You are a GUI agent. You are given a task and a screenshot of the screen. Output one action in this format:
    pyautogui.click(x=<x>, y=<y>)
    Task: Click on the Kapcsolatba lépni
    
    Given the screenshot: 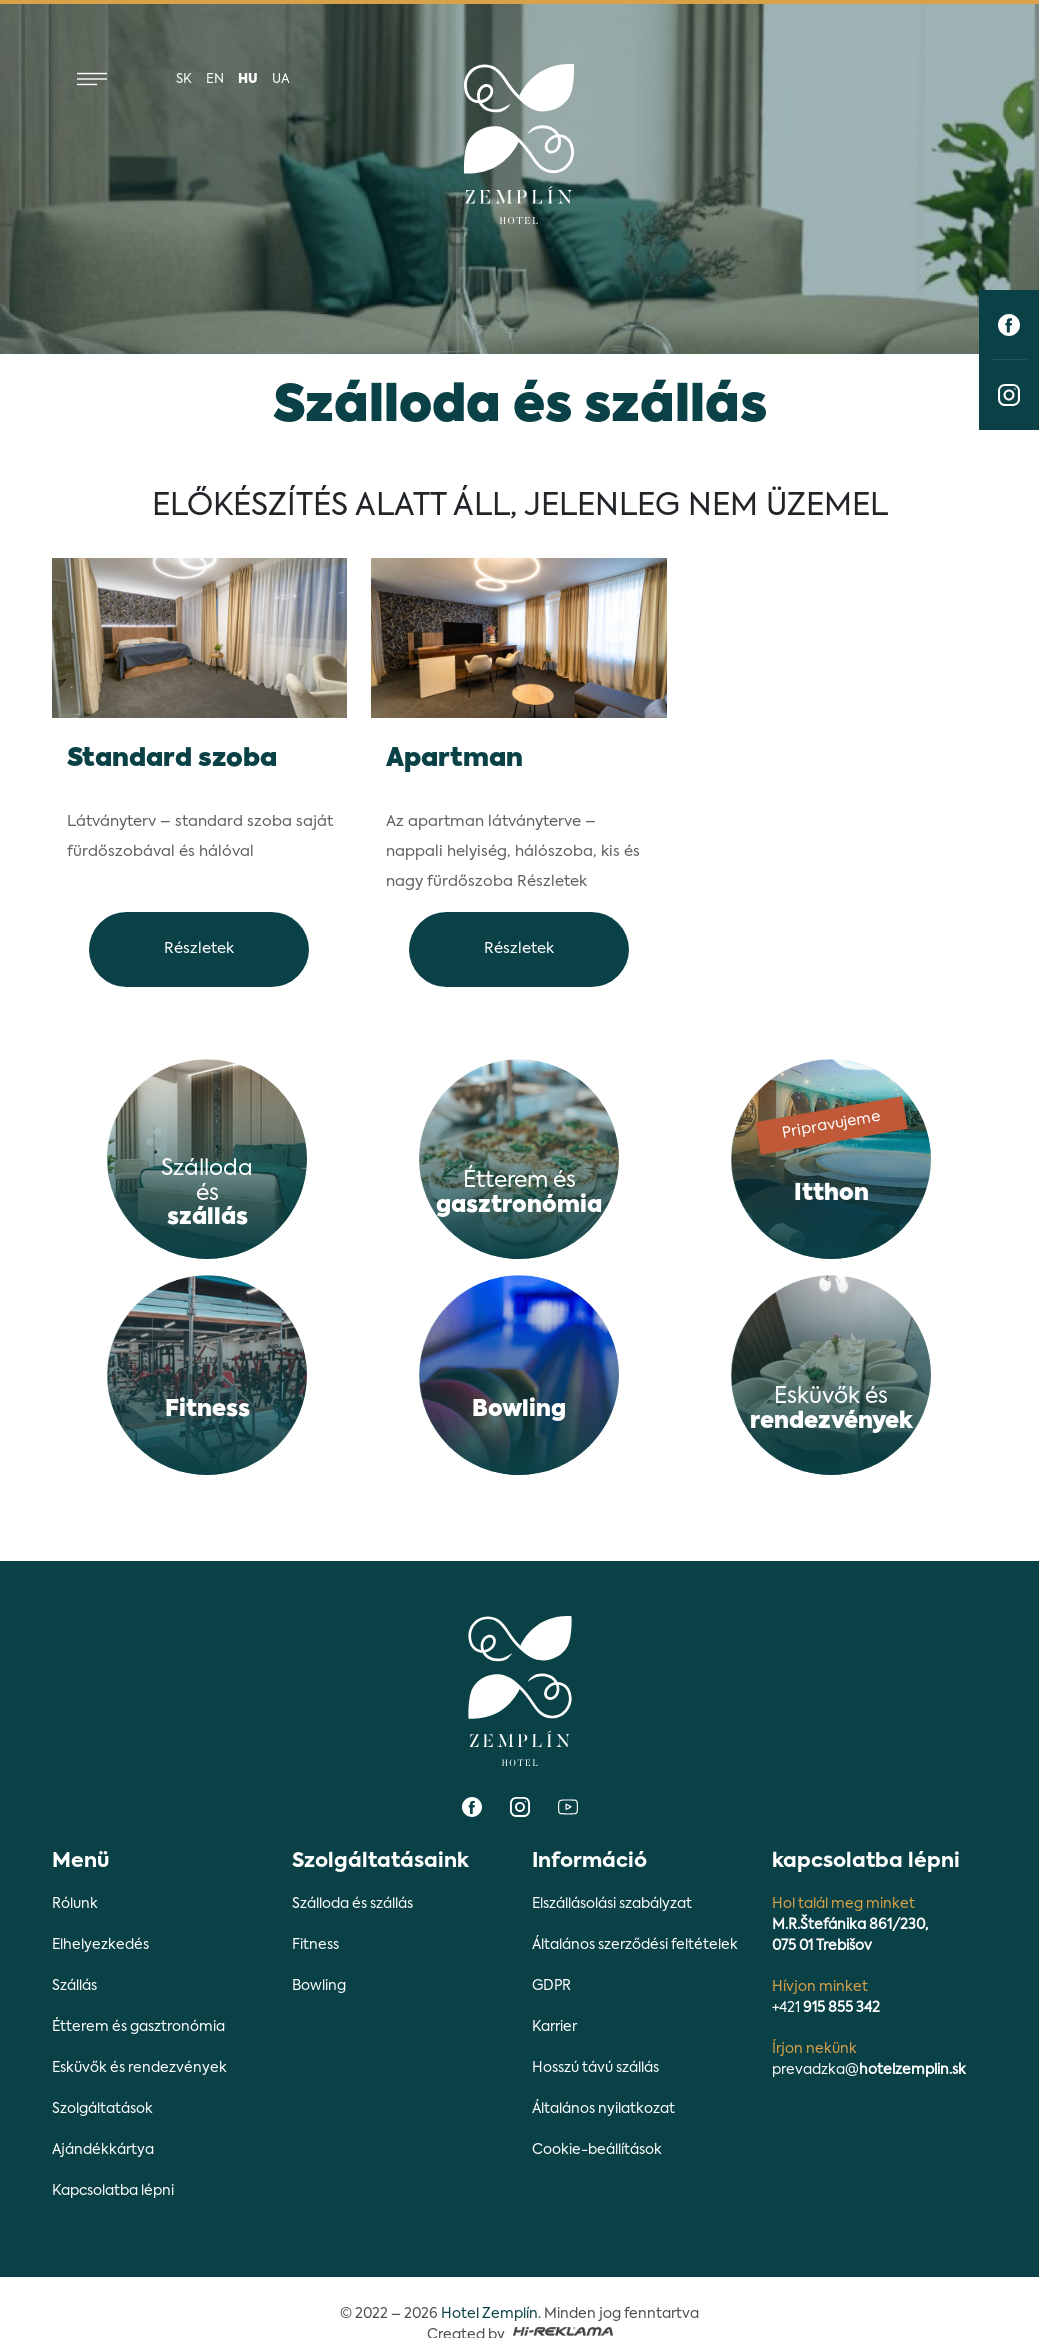 What is the action you would take?
    pyautogui.click(x=113, y=2191)
    